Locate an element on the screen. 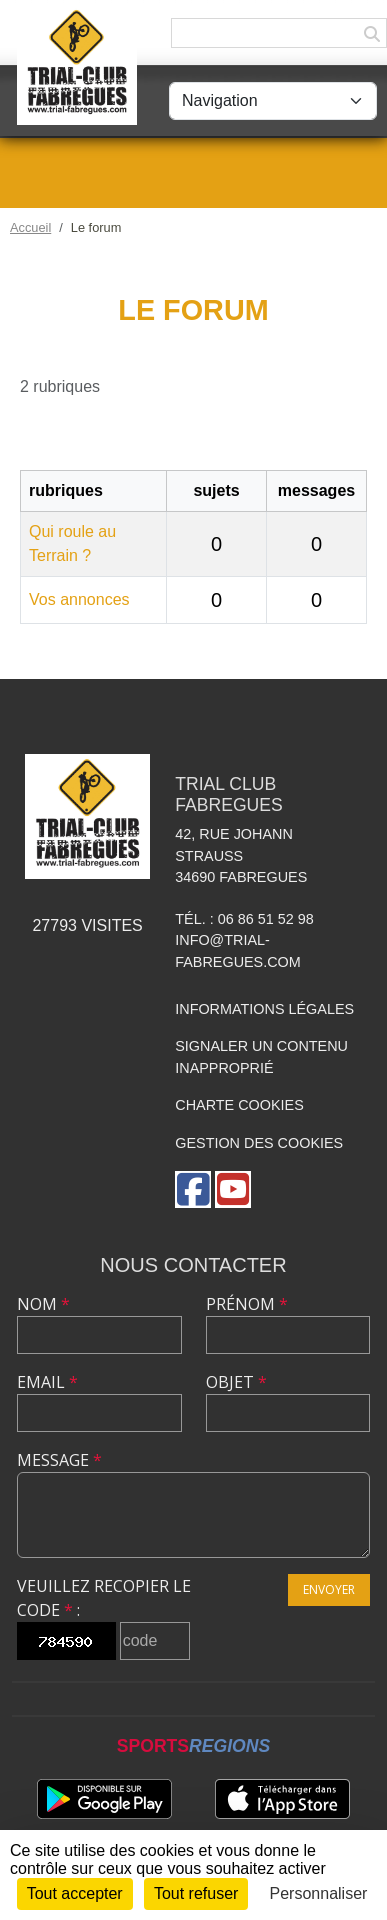 The width and height of the screenshot is (387, 1920). Informations légales is located at coordinates (264, 1009).